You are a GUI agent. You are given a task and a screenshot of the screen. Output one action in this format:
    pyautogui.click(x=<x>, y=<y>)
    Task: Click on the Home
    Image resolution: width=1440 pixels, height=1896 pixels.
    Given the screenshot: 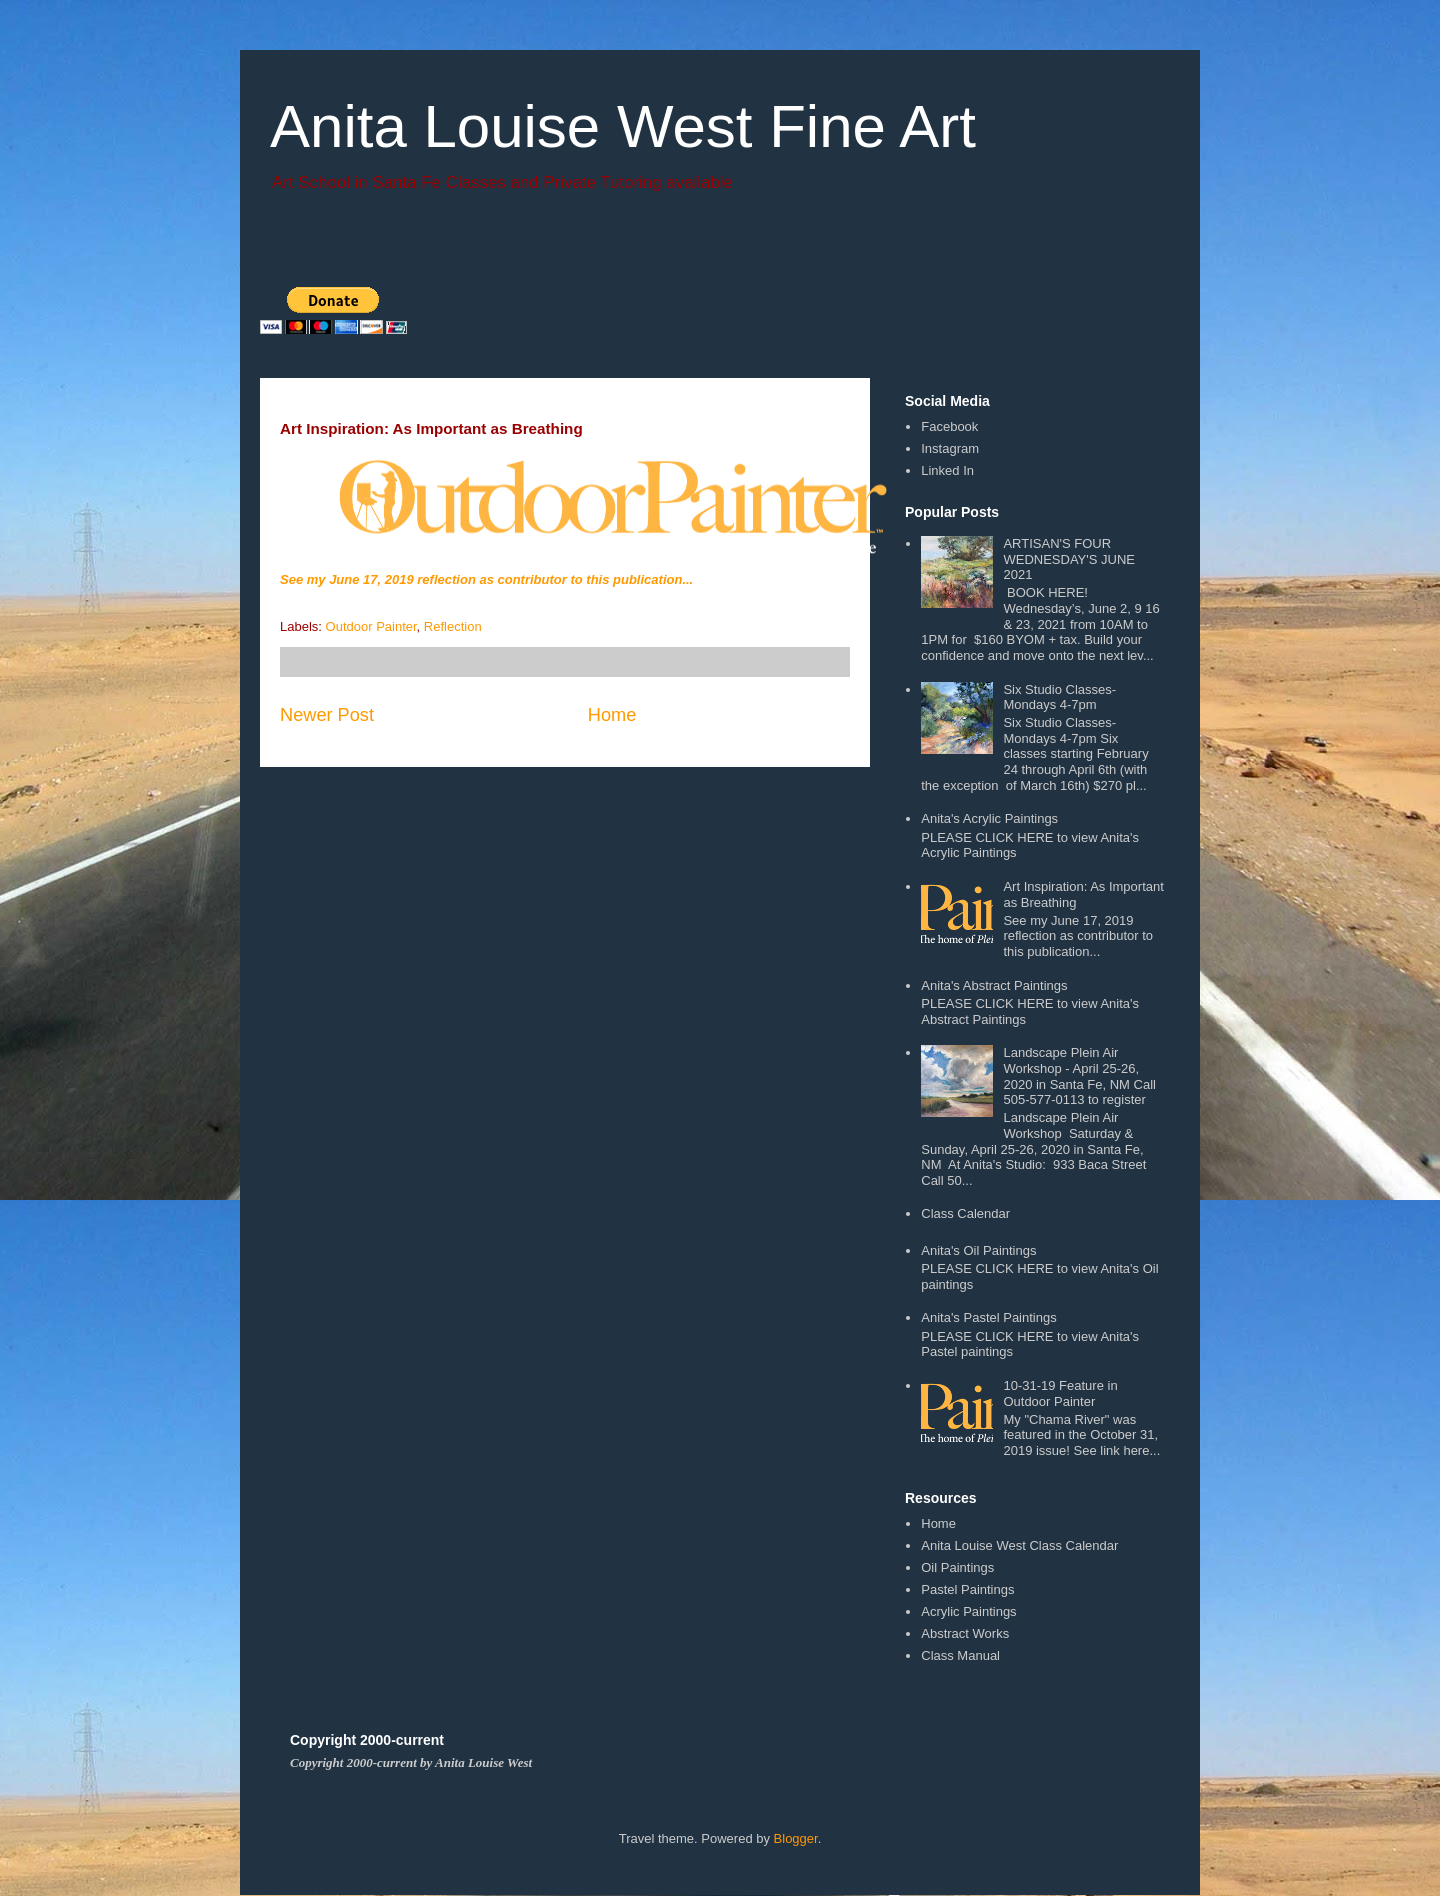 What is the action you would take?
    pyautogui.click(x=612, y=715)
    